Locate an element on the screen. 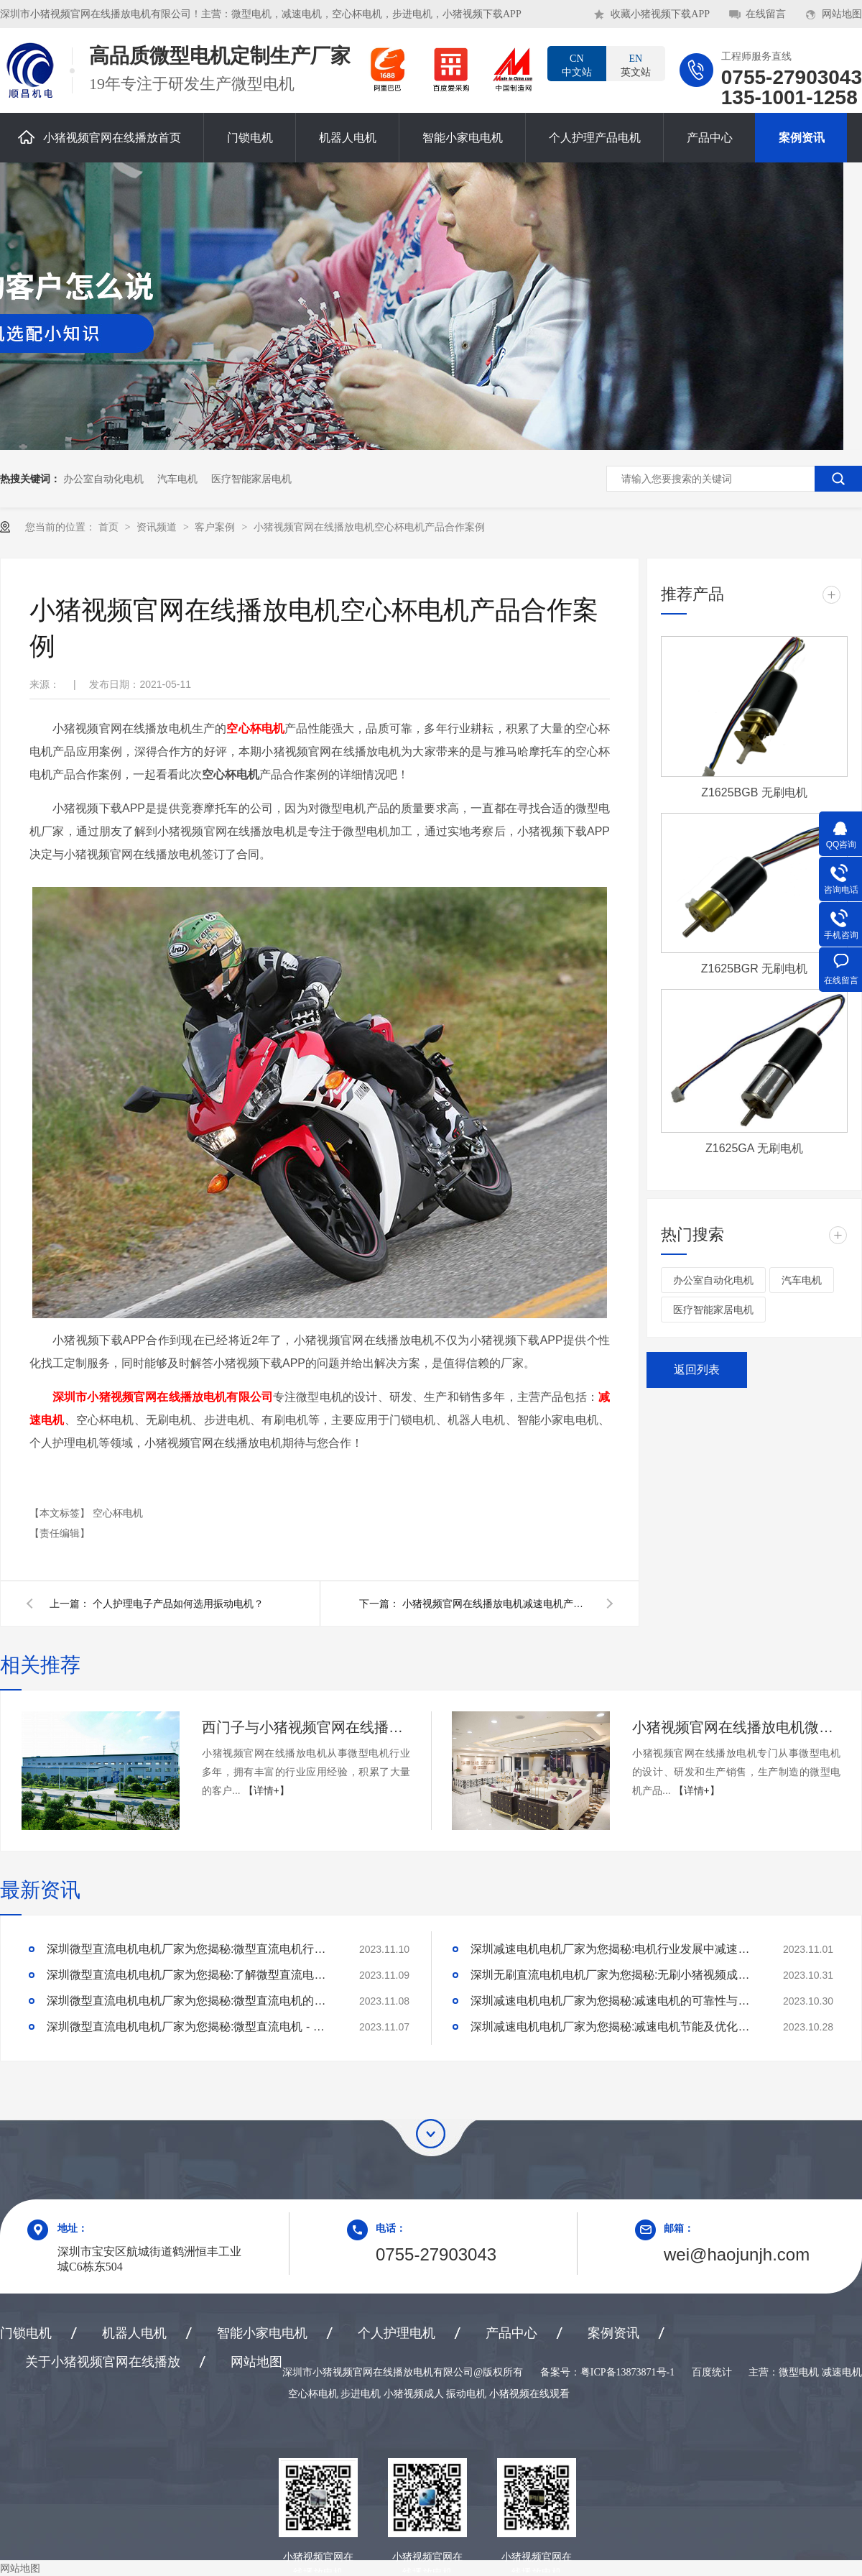 The width and height of the screenshot is (862, 2576). 个人护理电子产品如何选用振动电机？ is located at coordinates (178, 1603).